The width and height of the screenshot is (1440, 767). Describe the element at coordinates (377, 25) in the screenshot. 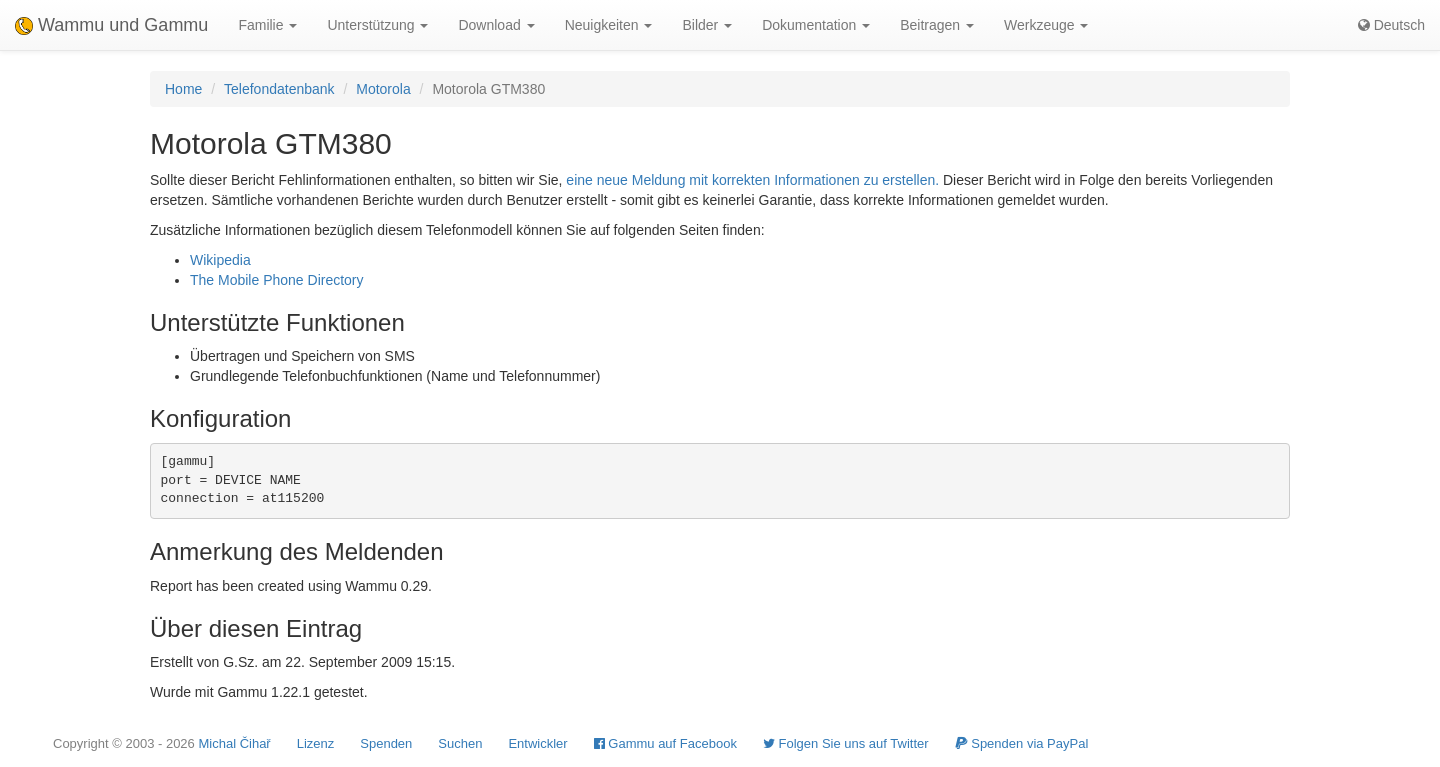

I see `Unterstützung [button]` at that location.